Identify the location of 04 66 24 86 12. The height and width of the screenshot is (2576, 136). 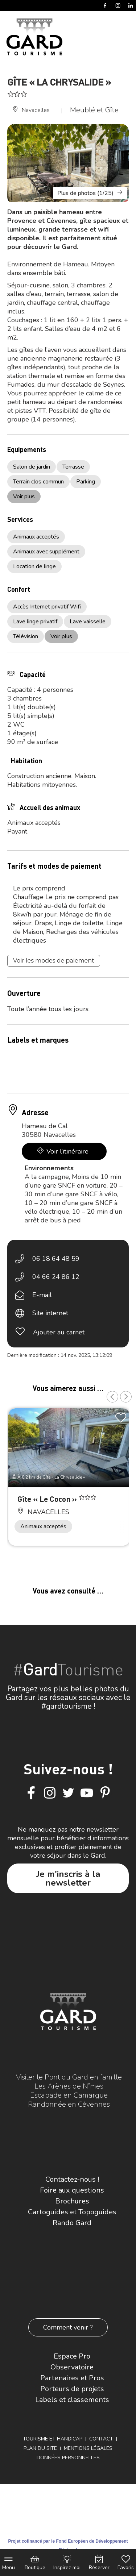
(55, 1276).